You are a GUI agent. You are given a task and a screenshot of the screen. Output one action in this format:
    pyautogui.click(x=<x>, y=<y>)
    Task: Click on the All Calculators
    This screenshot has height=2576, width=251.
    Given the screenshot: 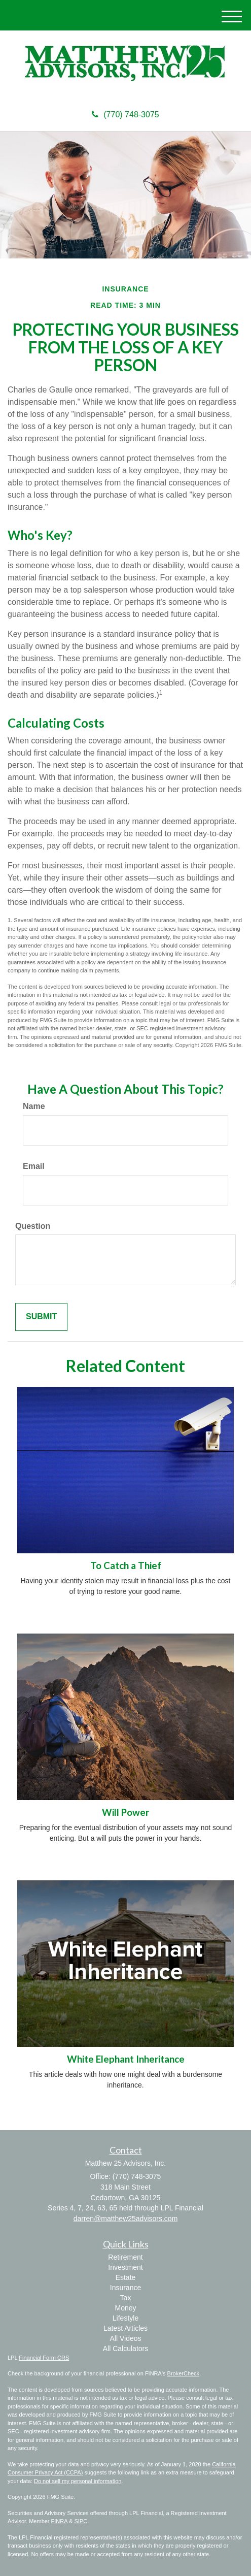 What is the action you would take?
    pyautogui.click(x=125, y=2348)
    